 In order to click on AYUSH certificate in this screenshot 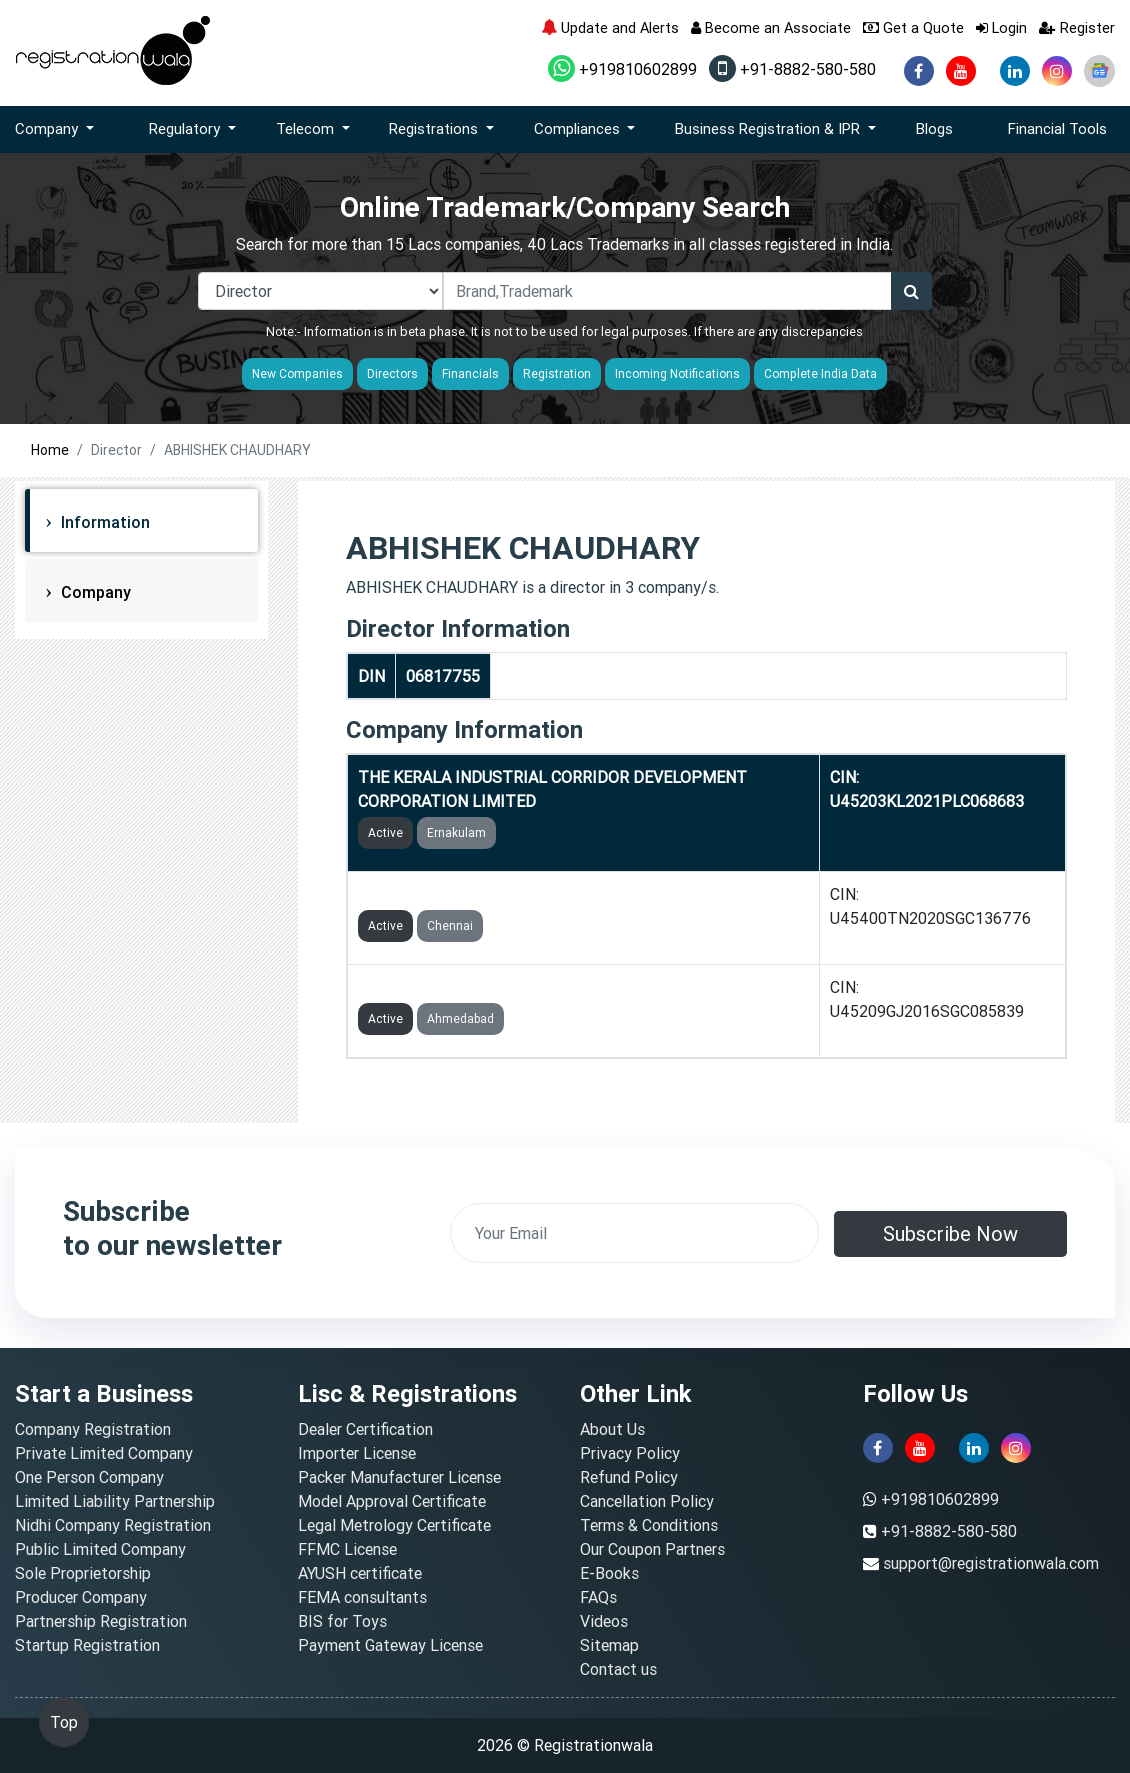, I will do `click(360, 1573)`.